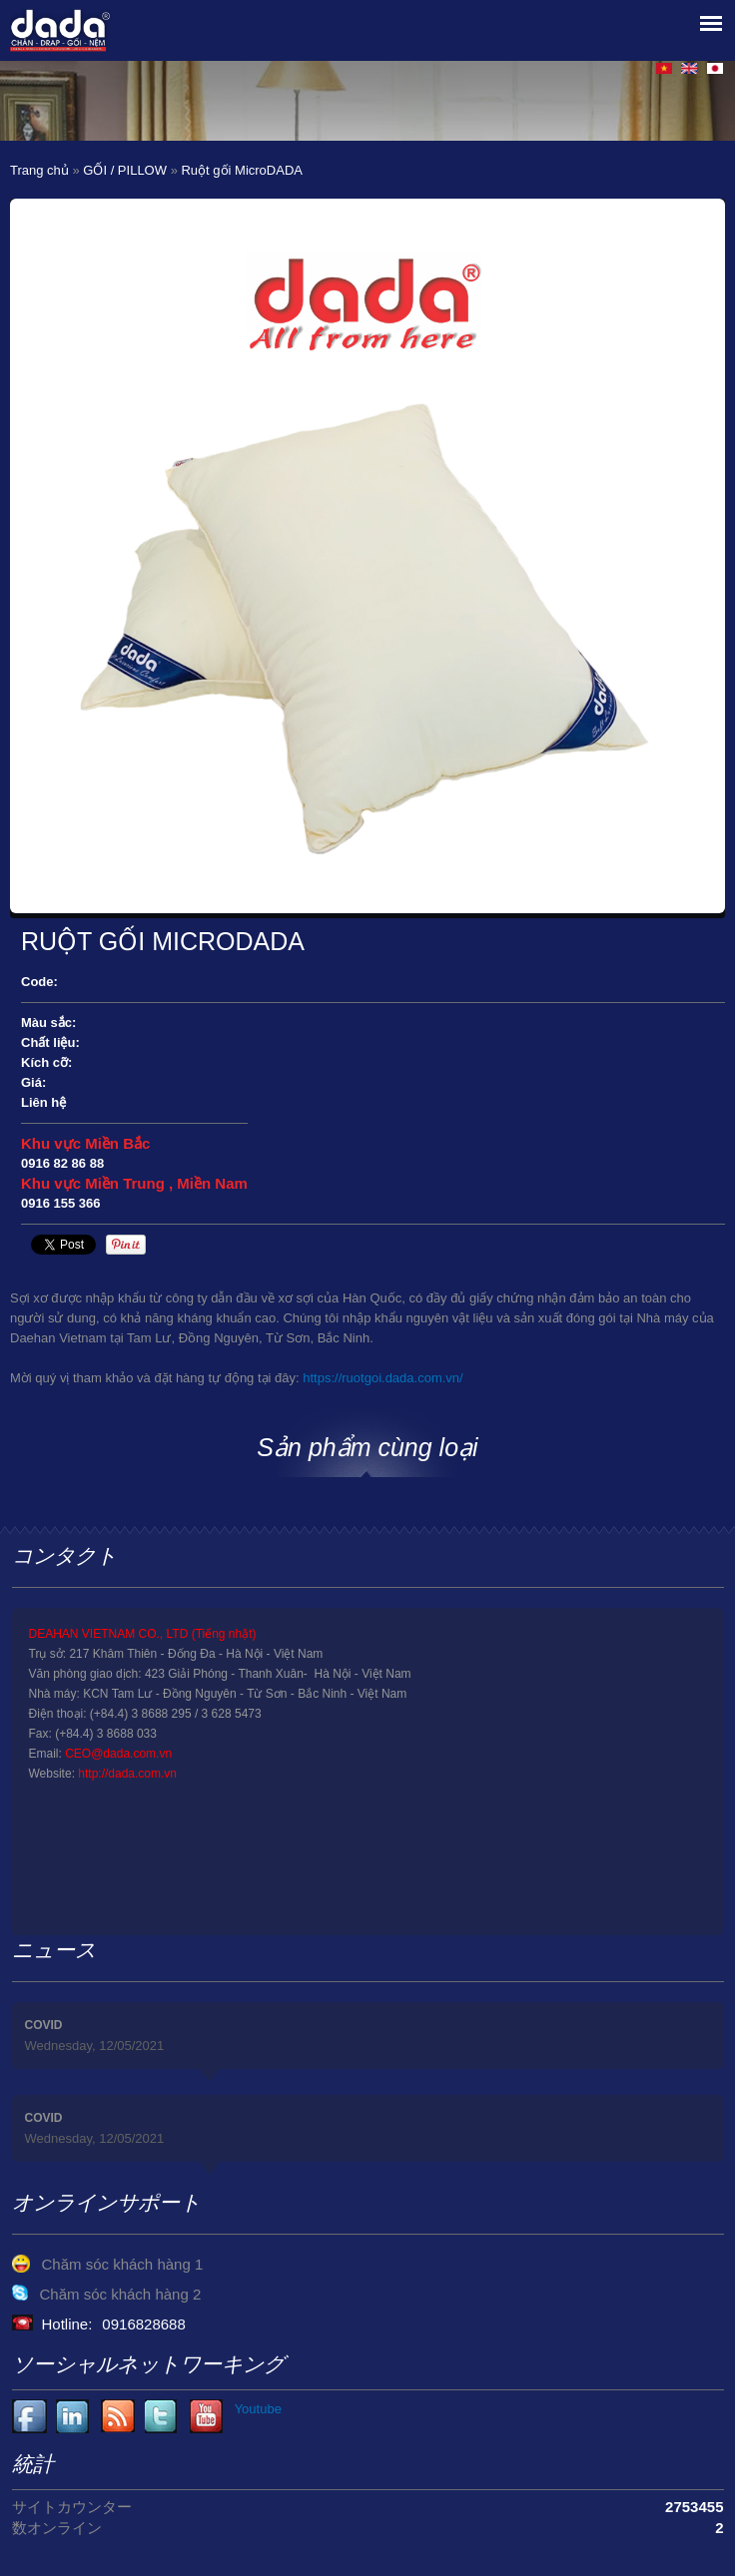 The image size is (735, 2576). Describe the element at coordinates (121, 2294) in the screenshot. I see `Chăm sóc khách hàng 2` at that location.